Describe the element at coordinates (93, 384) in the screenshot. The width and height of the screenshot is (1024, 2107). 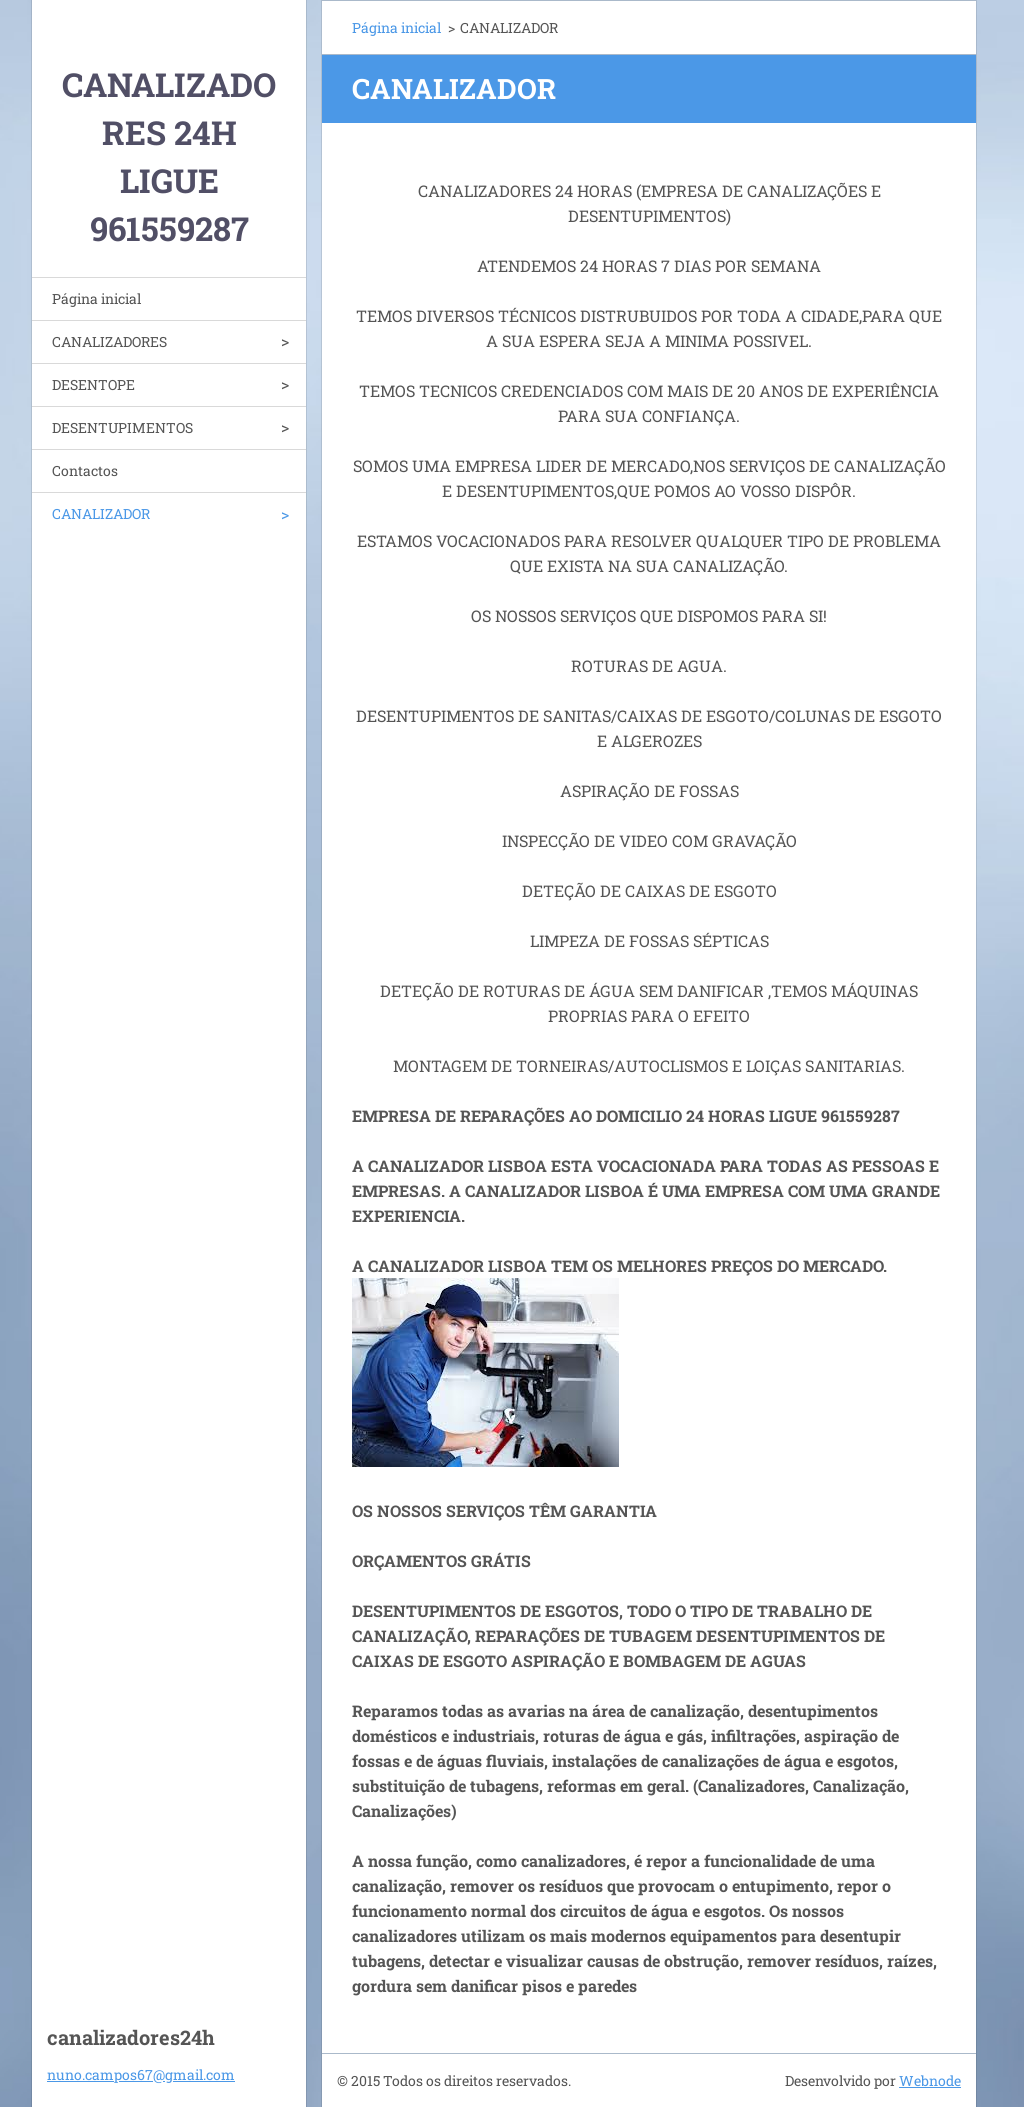
I see `DESENTOPE` at that location.